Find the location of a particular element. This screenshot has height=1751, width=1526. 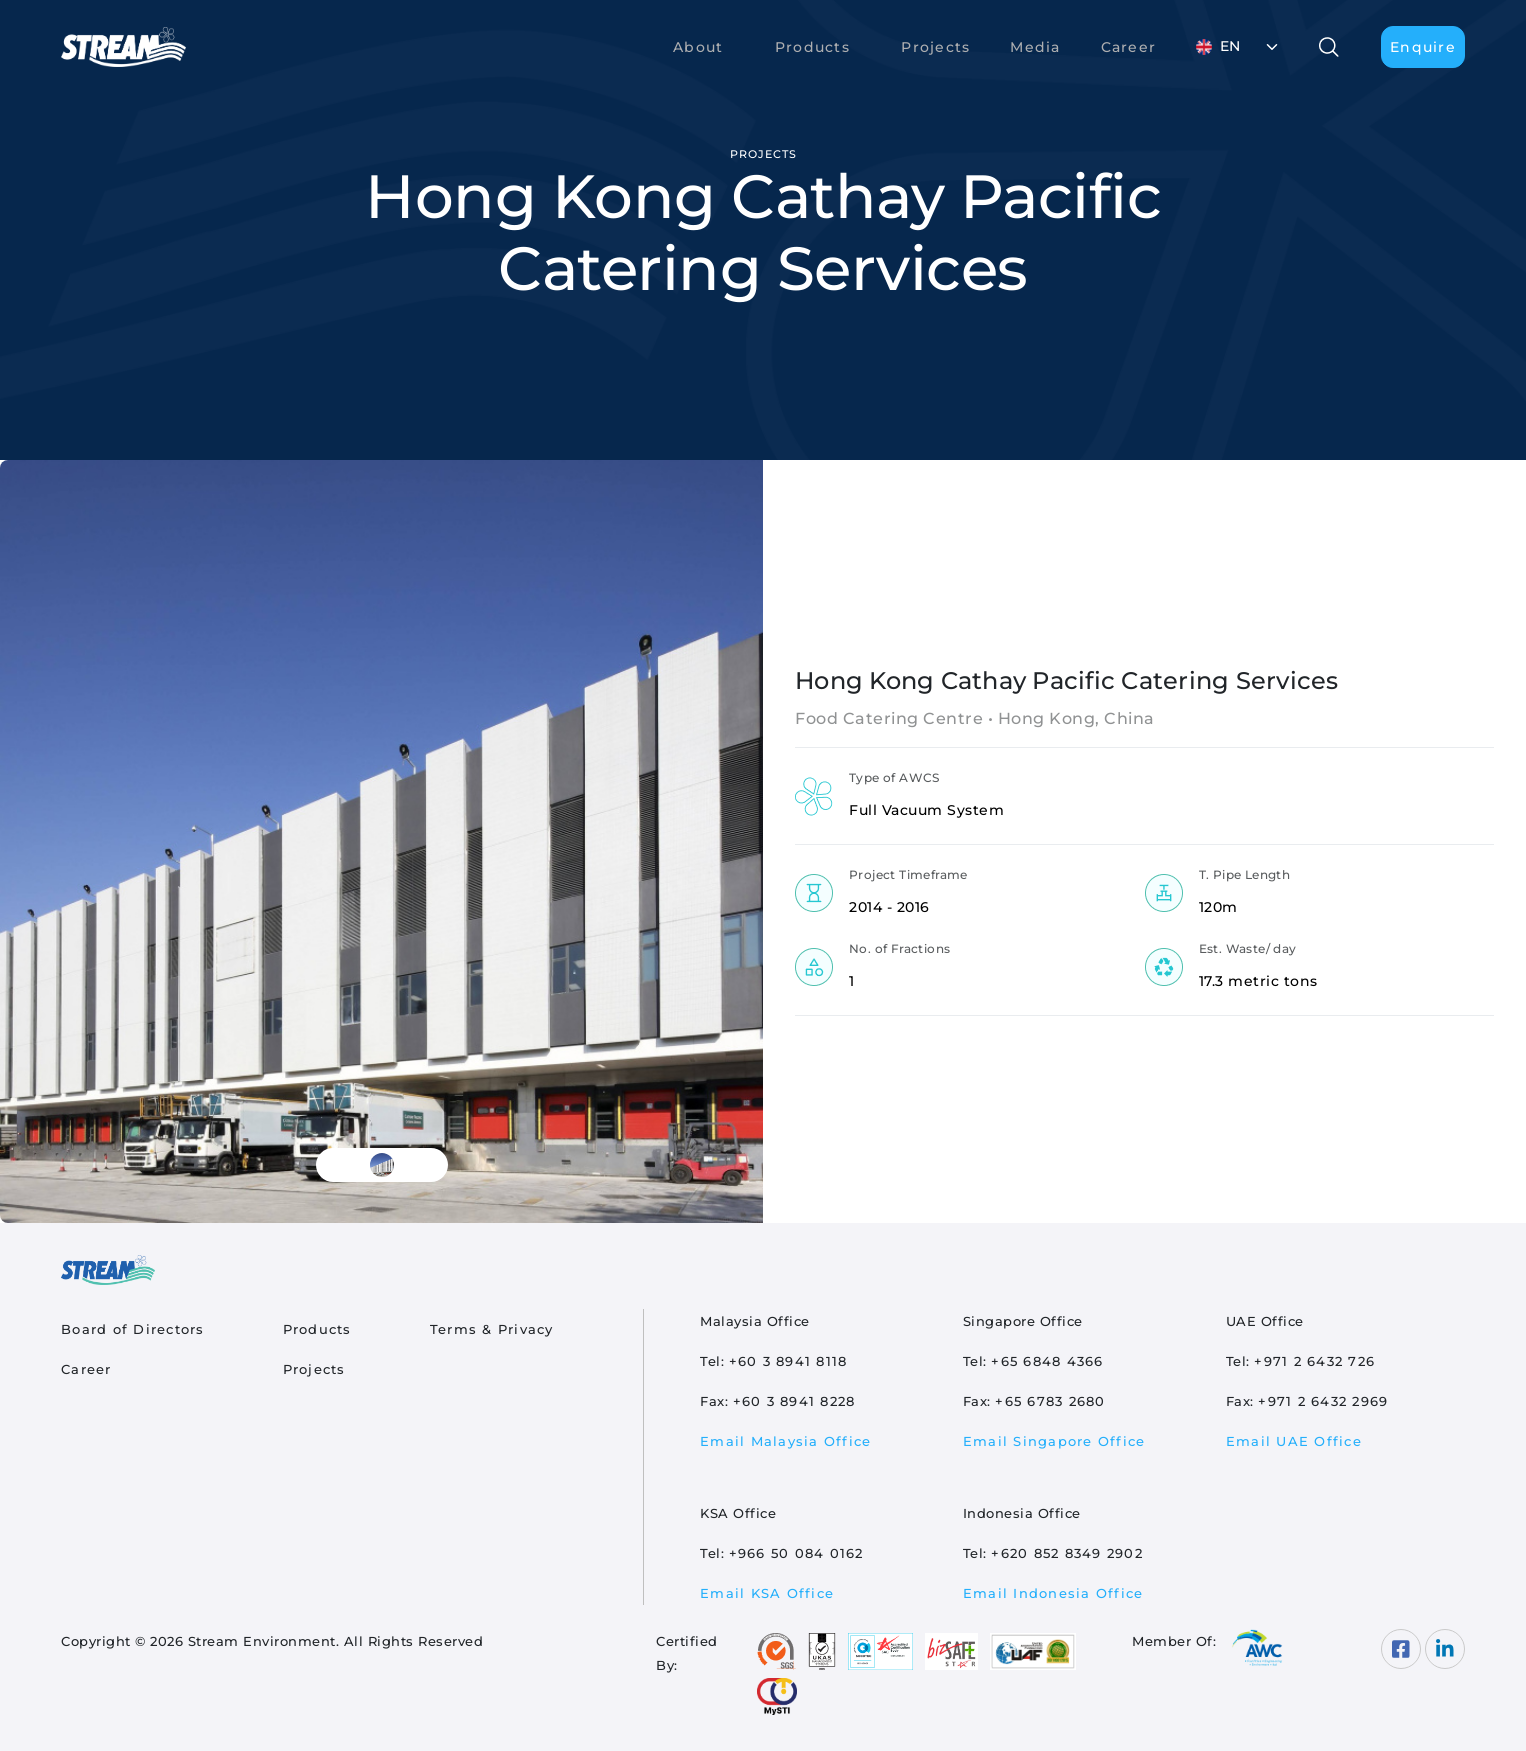

Products [button] is located at coordinates (812, 47).